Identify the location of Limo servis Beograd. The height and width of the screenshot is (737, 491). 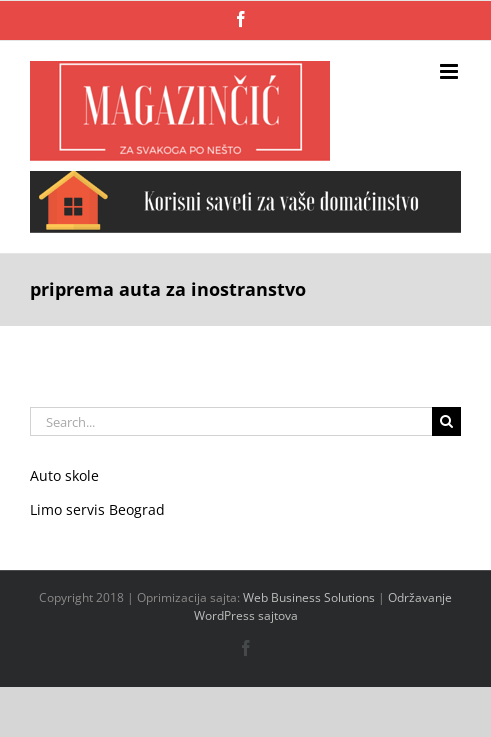
(97, 509).